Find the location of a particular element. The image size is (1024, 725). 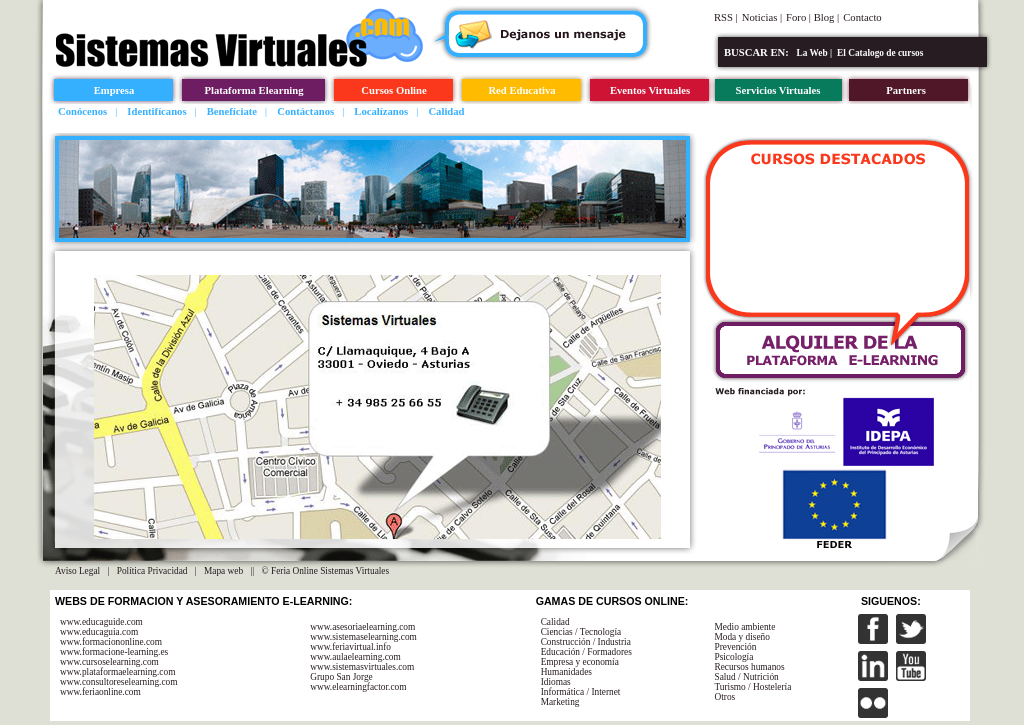

Aviso Legal is located at coordinates (77, 571).